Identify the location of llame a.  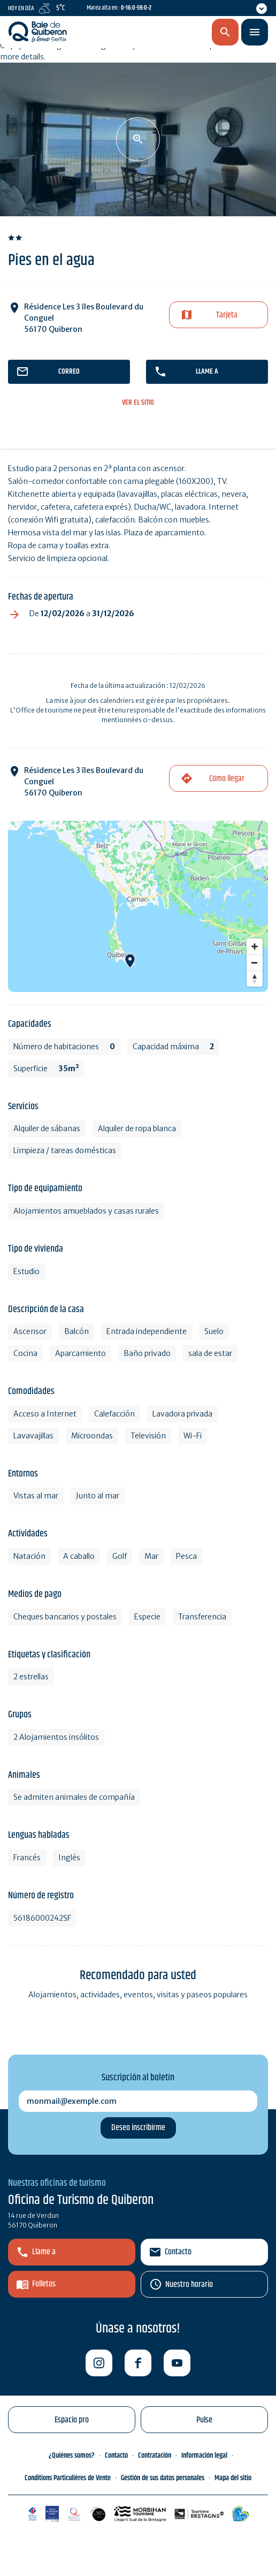
(207, 371).